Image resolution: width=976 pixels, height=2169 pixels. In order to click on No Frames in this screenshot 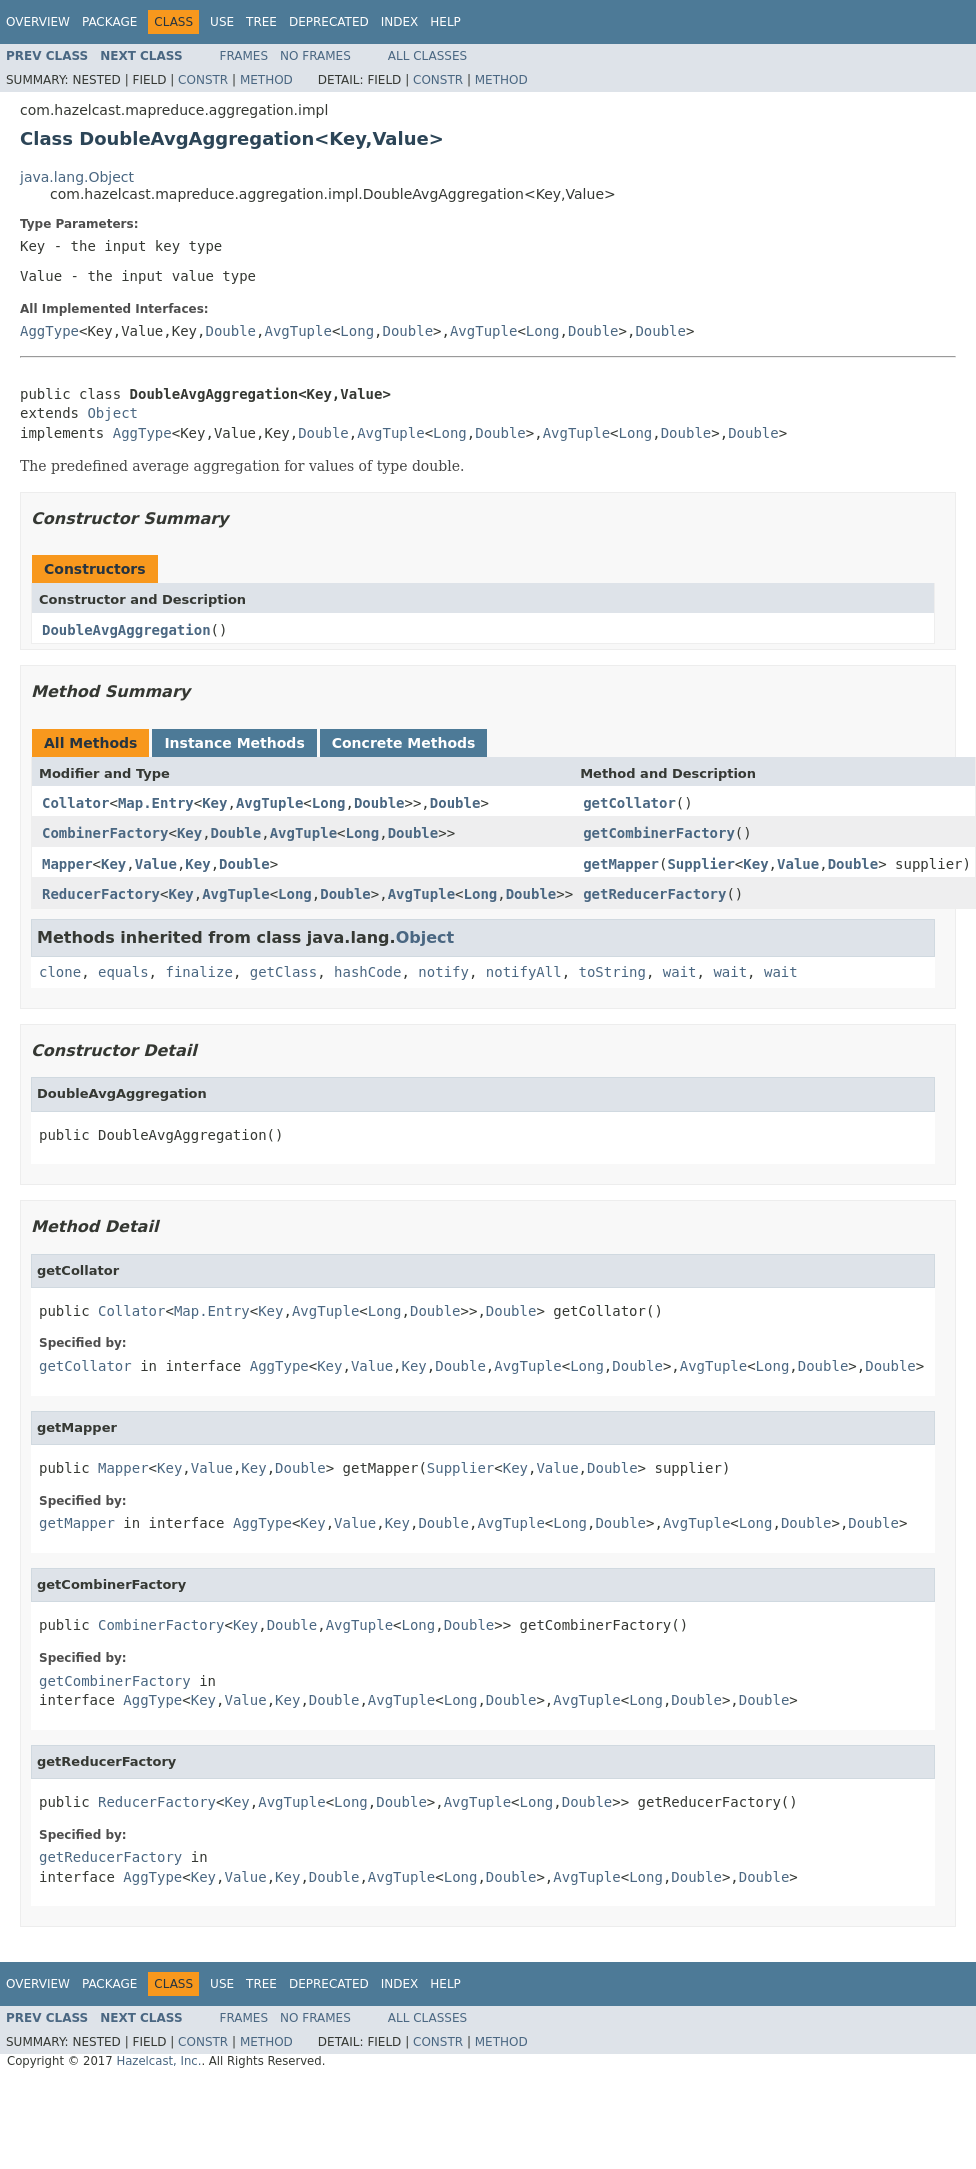, I will do `click(315, 56)`.